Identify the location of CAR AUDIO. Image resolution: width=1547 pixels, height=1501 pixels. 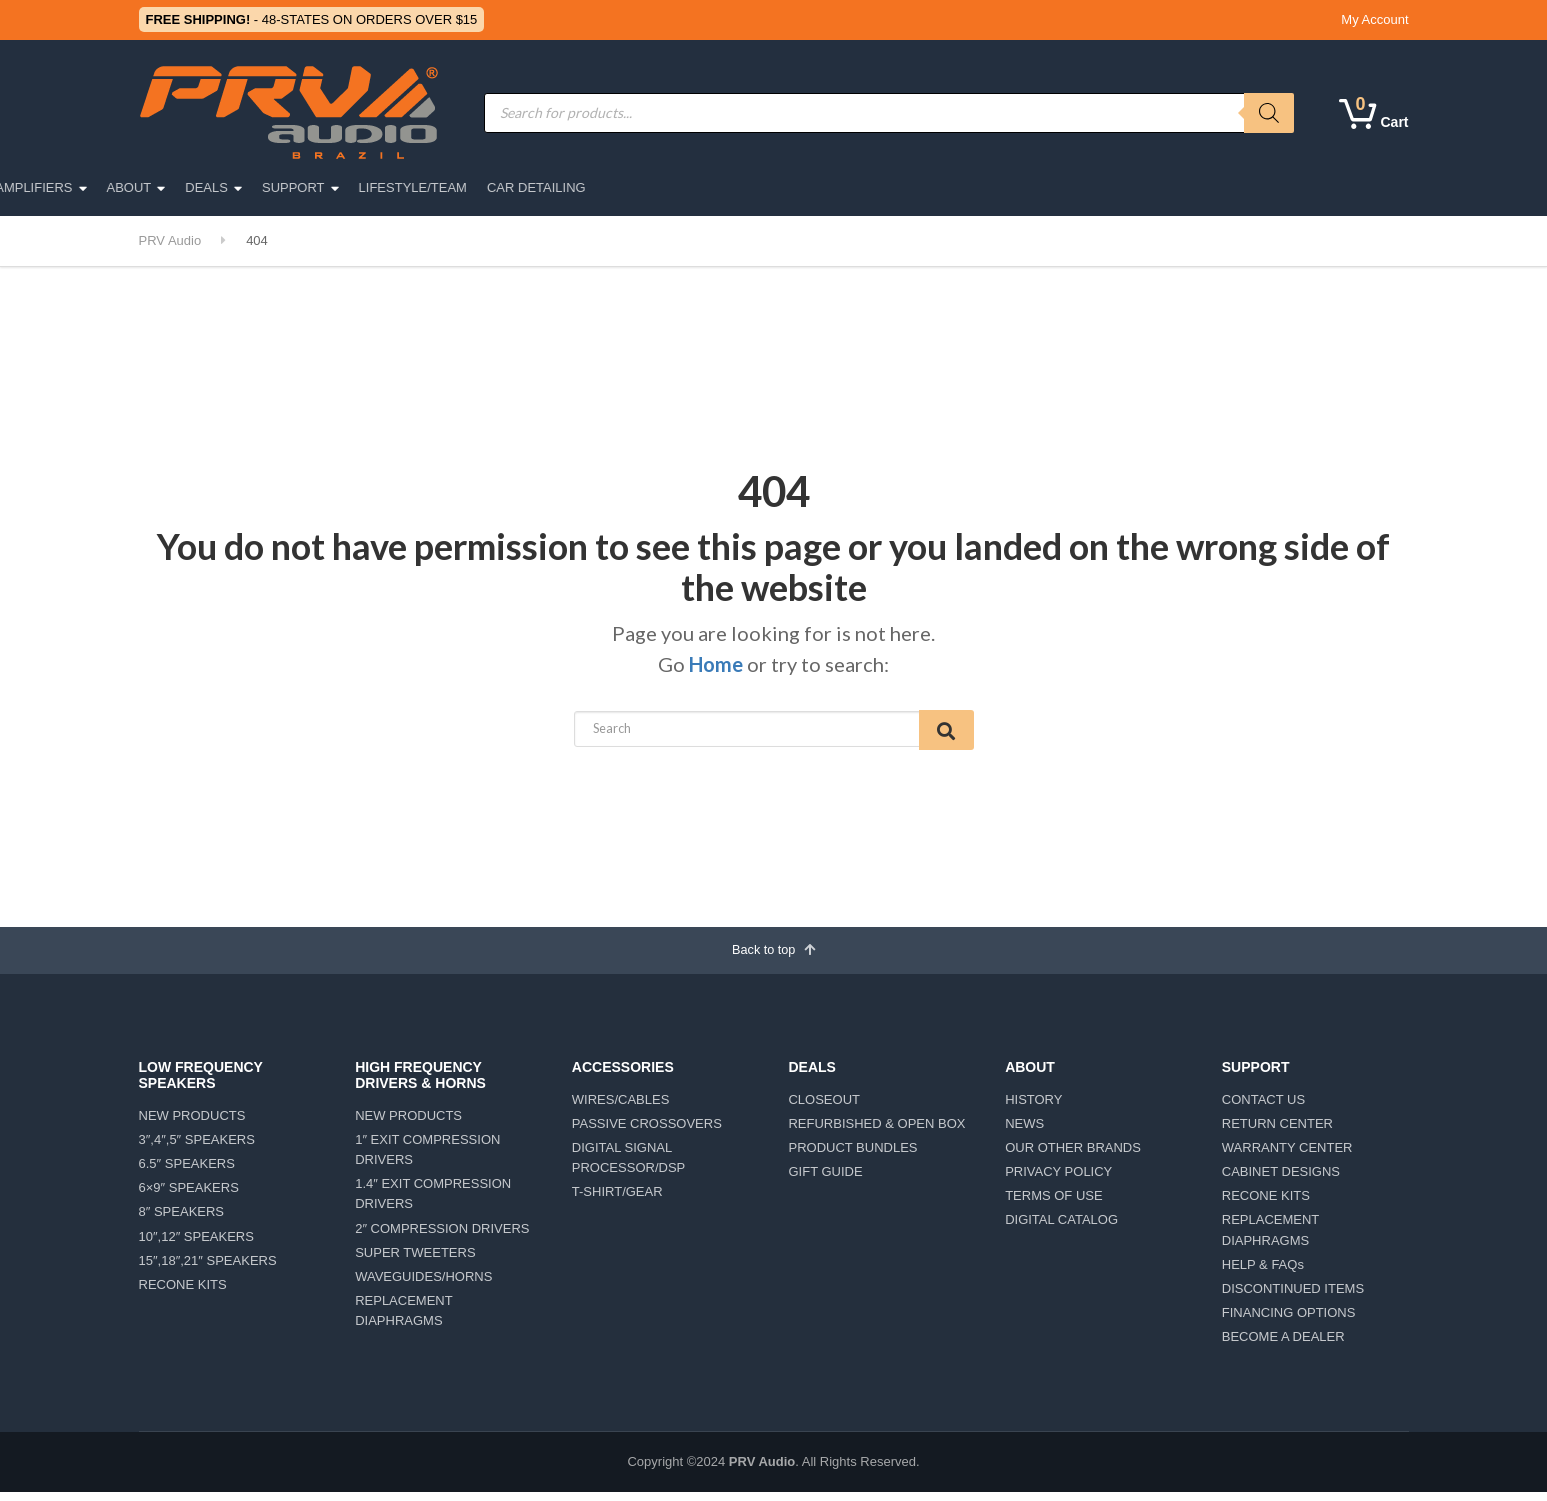
(383, 187).